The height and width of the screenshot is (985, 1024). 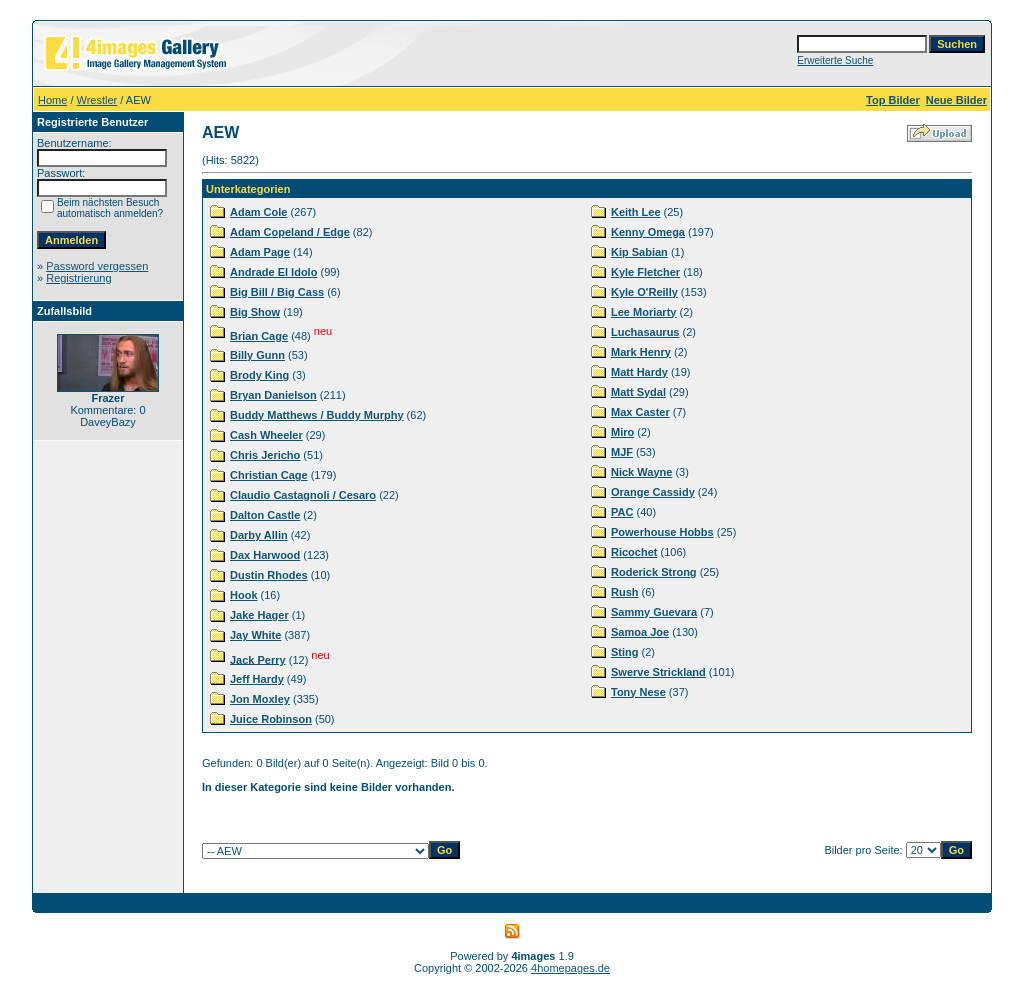 I want to click on Big Show, so click(x=255, y=312).